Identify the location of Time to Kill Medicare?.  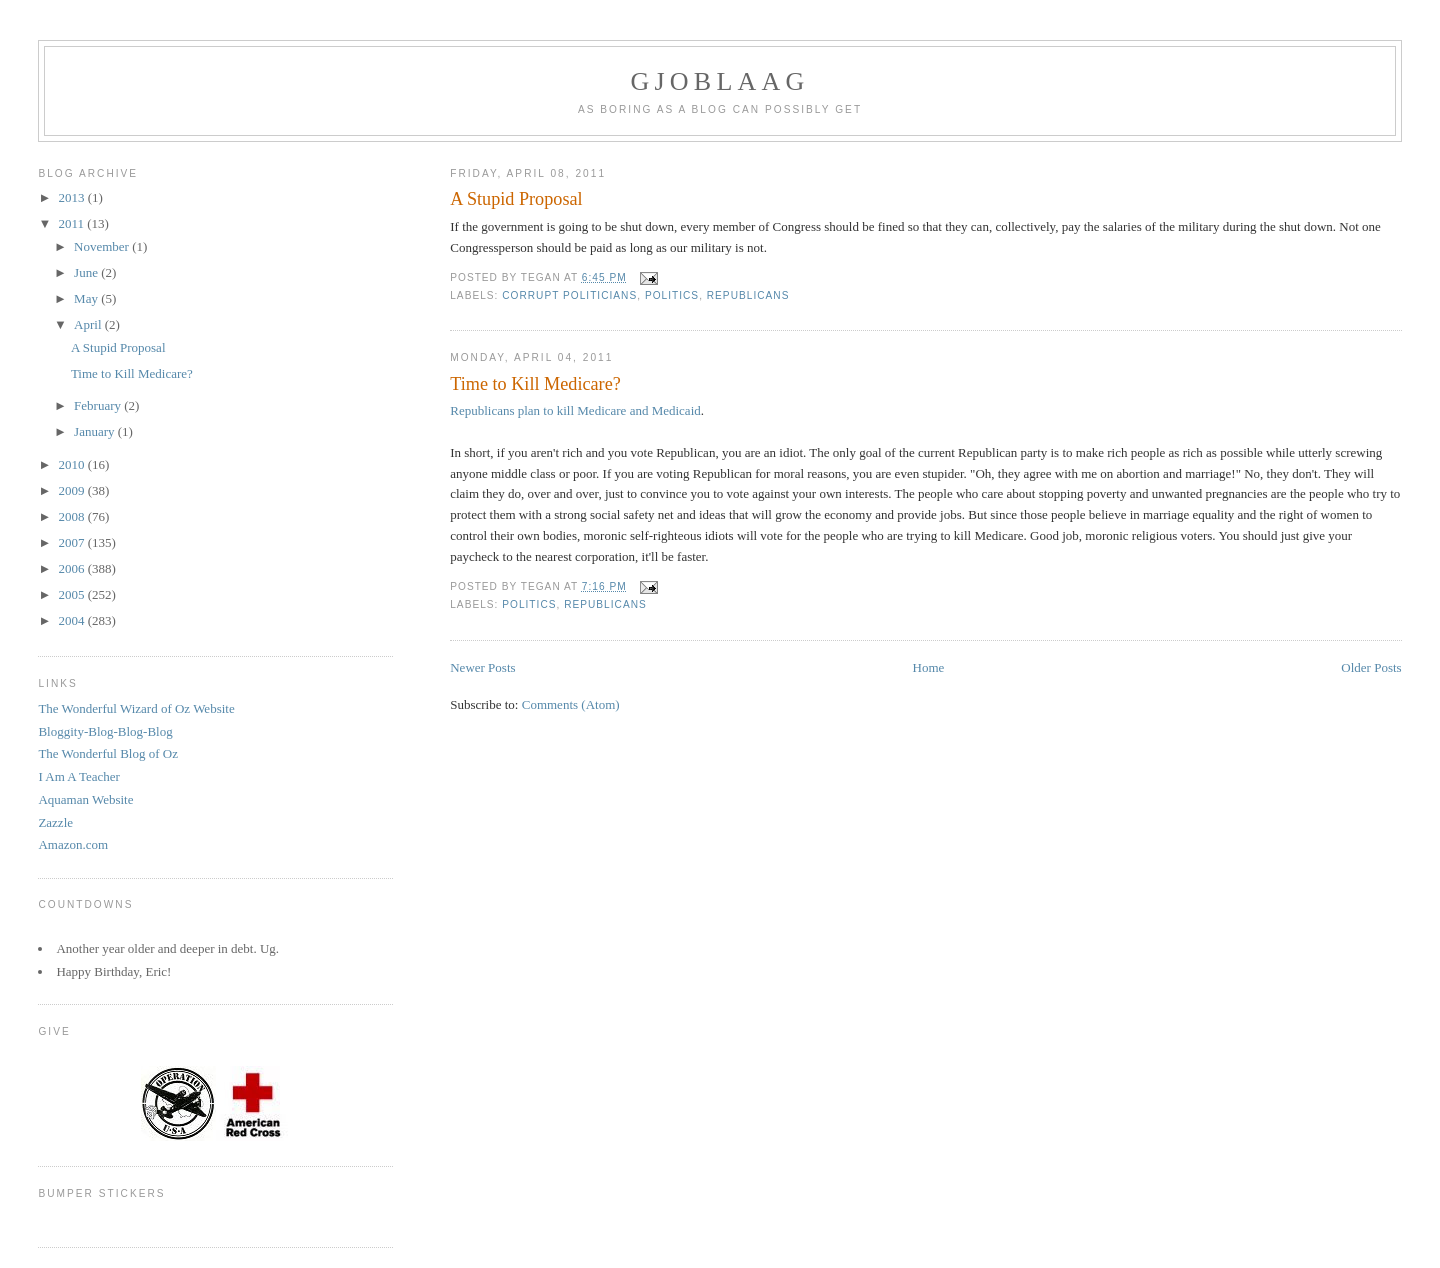
(535, 384).